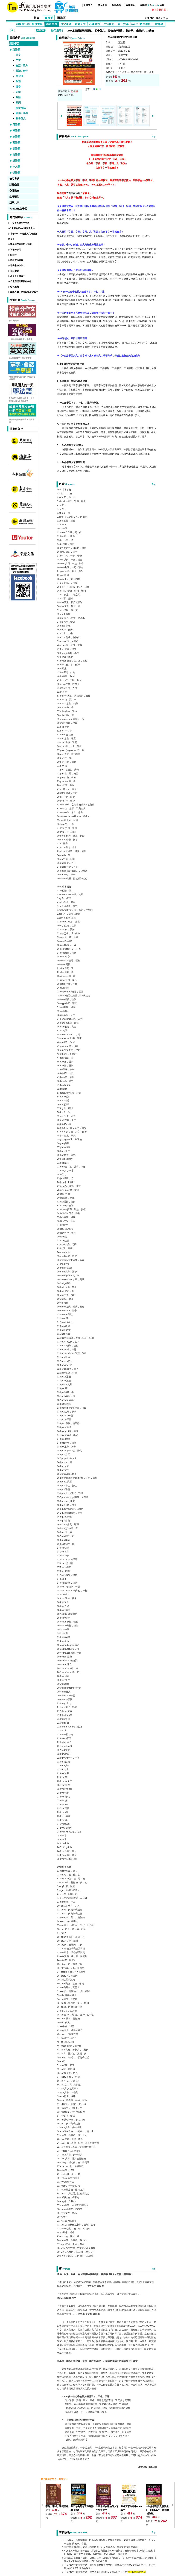  Describe the element at coordinates (16, 260) in the screenshot. I see `教出雙語寶寶` at that location.